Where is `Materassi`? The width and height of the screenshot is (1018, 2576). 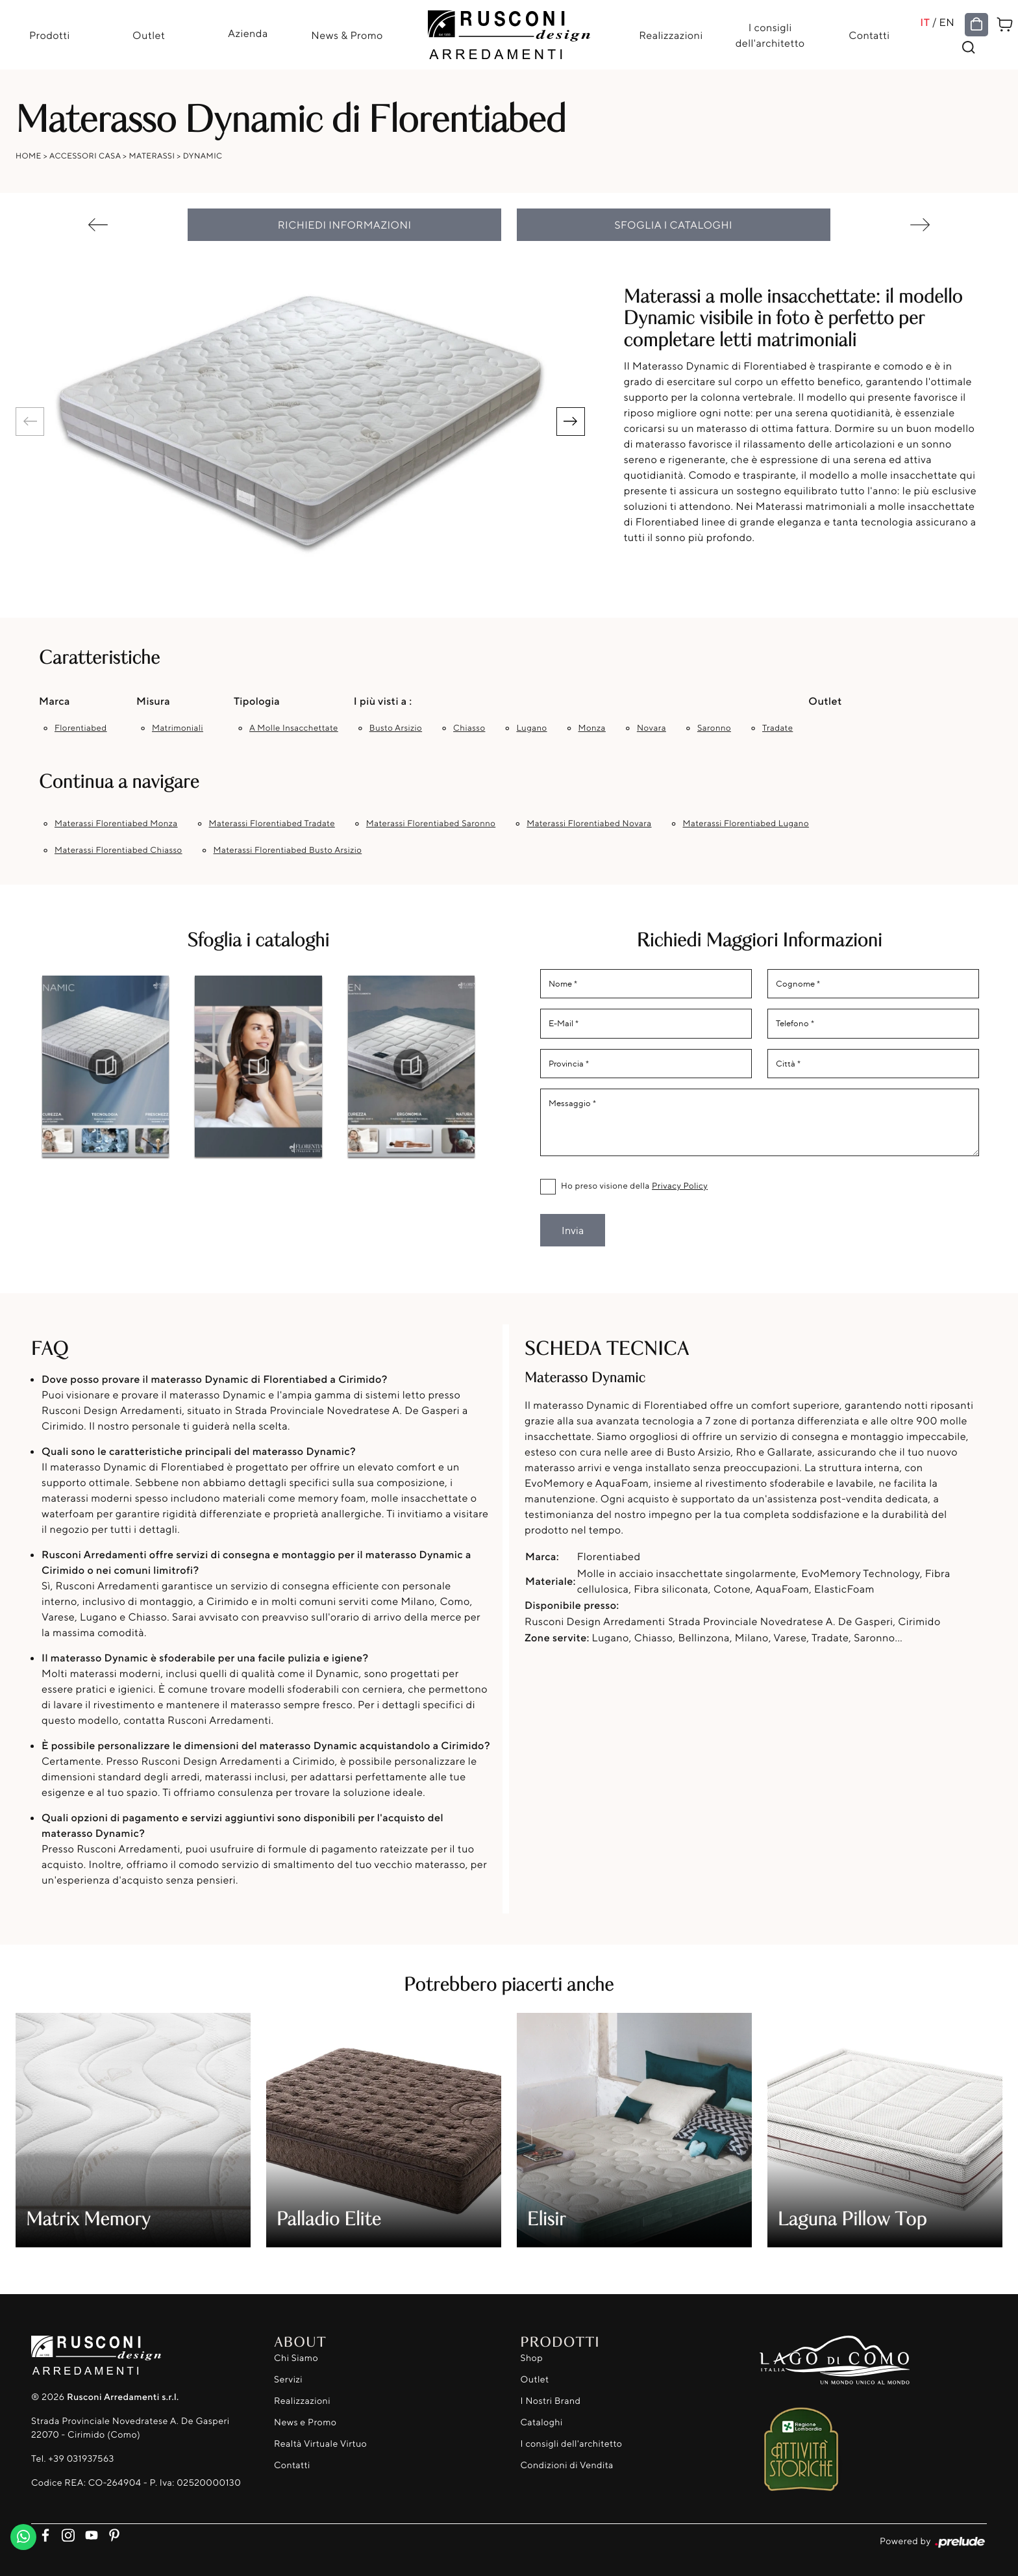
Materassi is located at coordinates (152, 155).